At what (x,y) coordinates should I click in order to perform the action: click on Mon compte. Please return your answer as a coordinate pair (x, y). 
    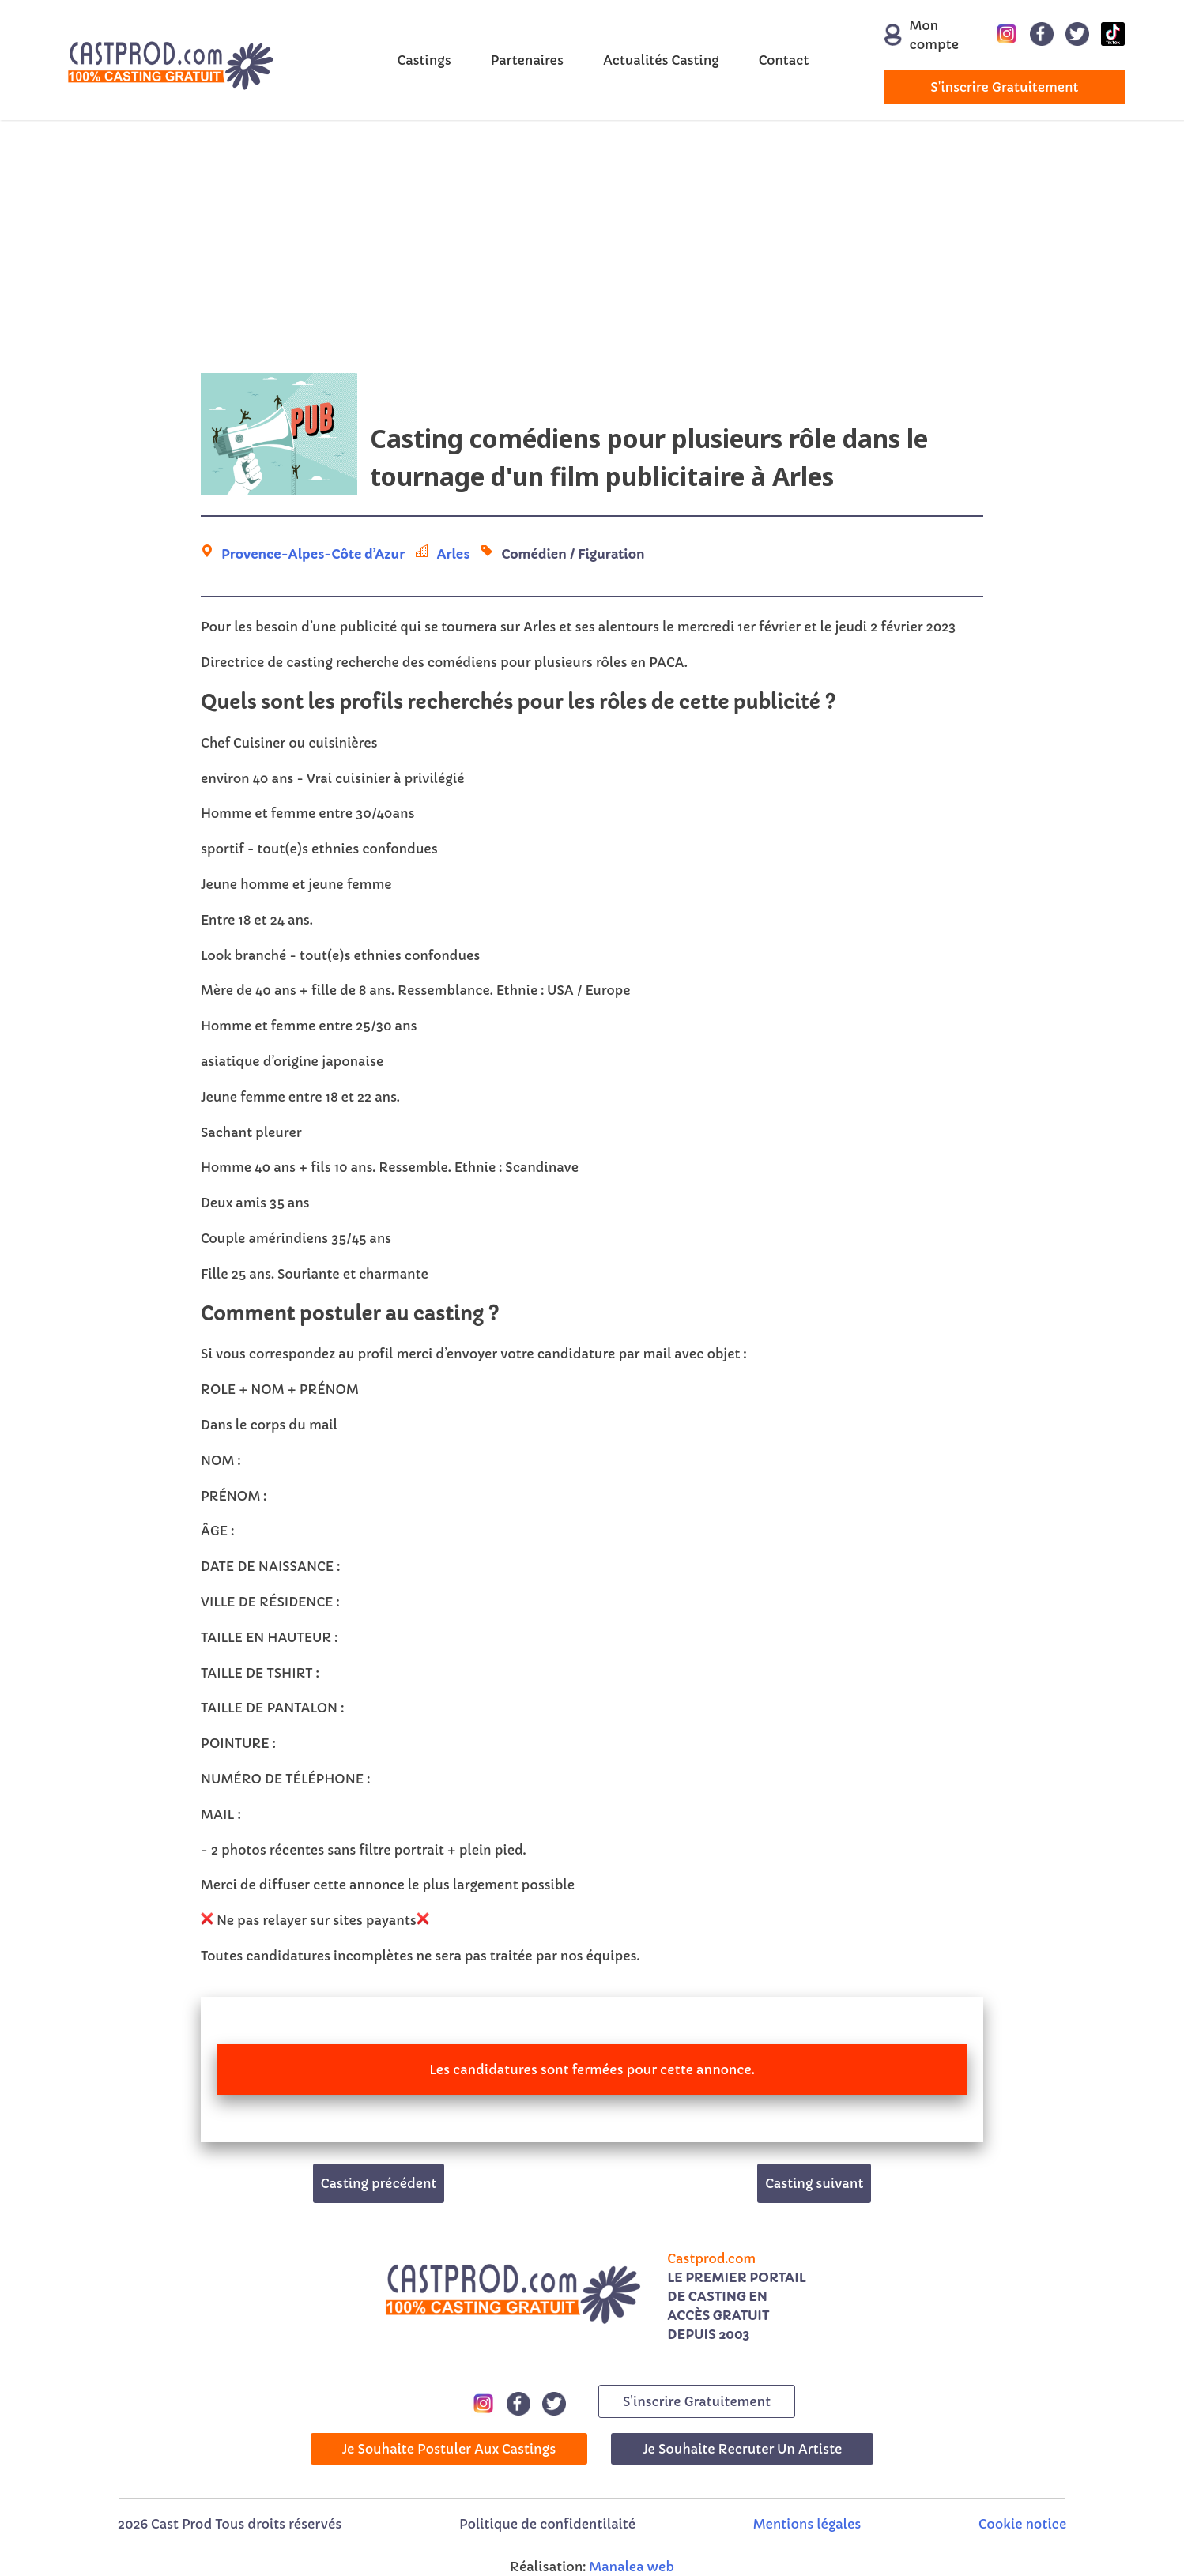
    Looking at the image, I should click on (914, 34).